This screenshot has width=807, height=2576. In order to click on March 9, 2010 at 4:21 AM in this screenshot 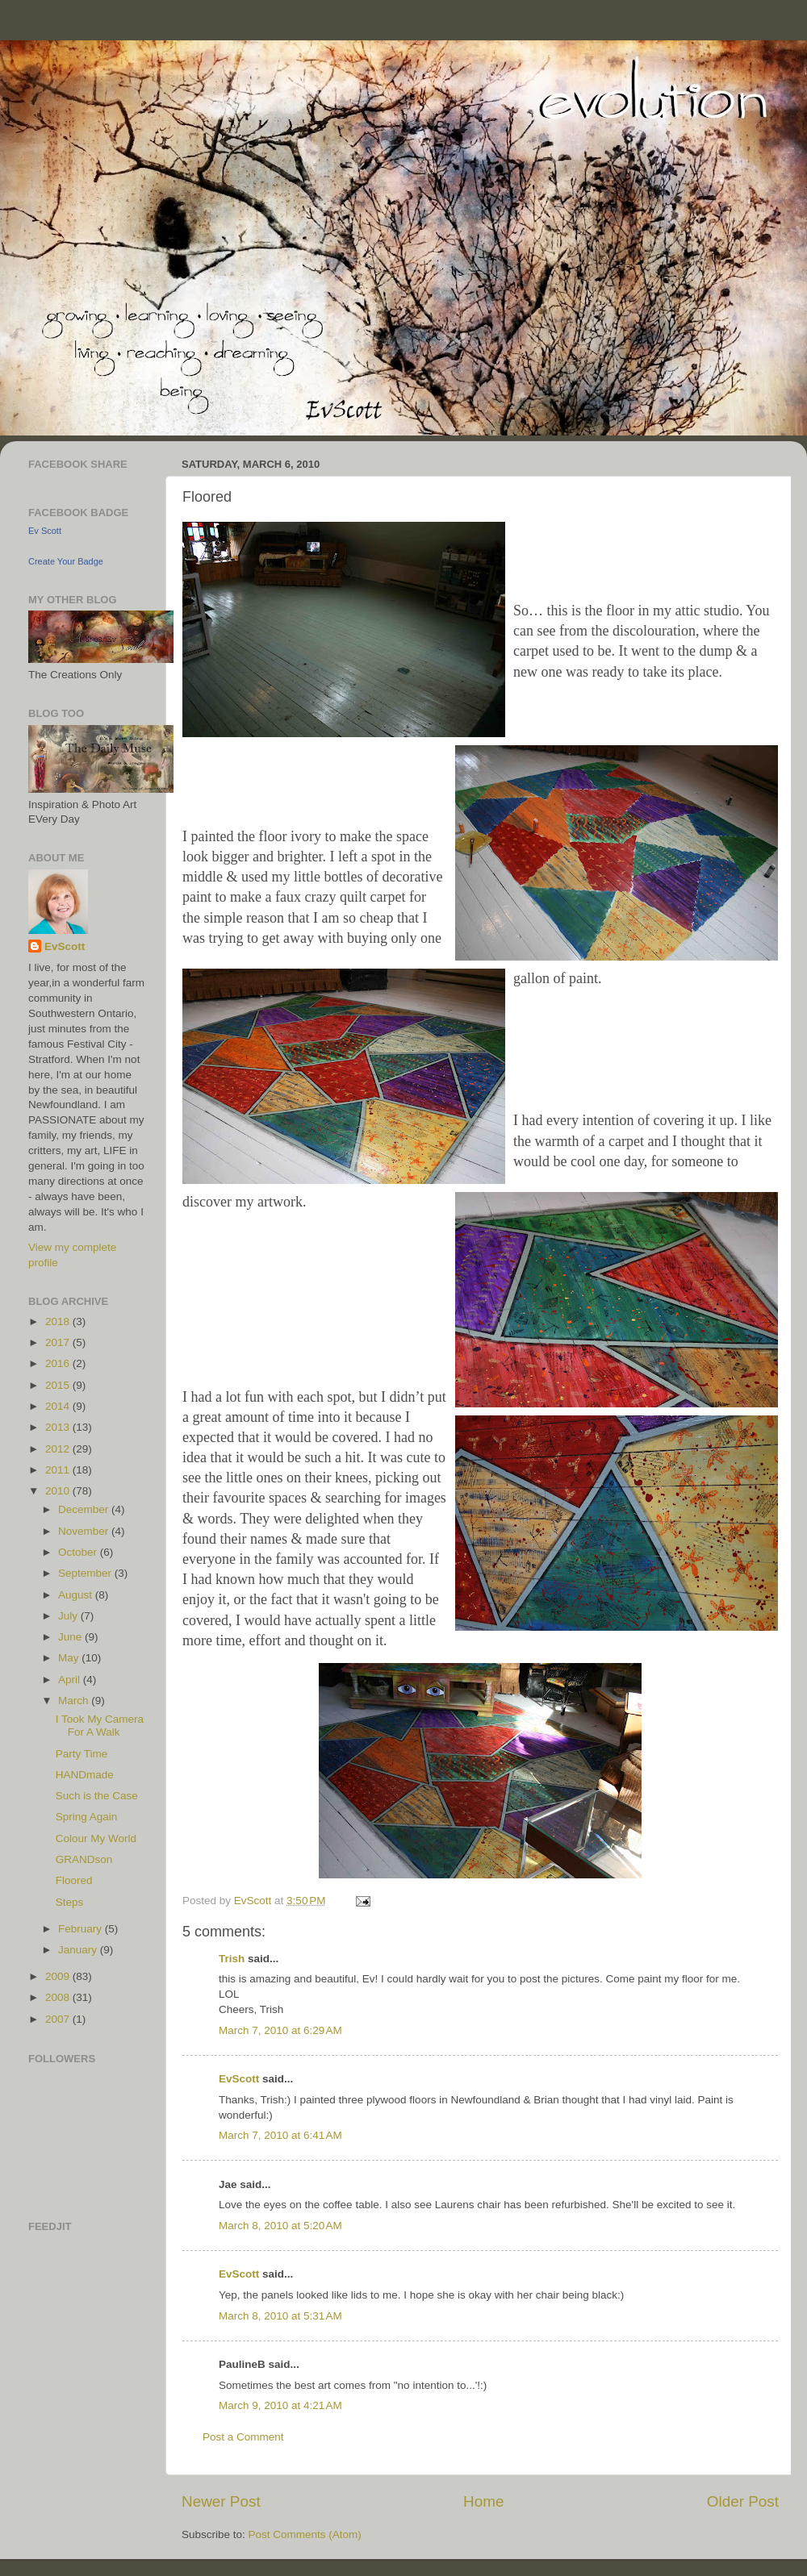, I will do `click(280, 2405)`.